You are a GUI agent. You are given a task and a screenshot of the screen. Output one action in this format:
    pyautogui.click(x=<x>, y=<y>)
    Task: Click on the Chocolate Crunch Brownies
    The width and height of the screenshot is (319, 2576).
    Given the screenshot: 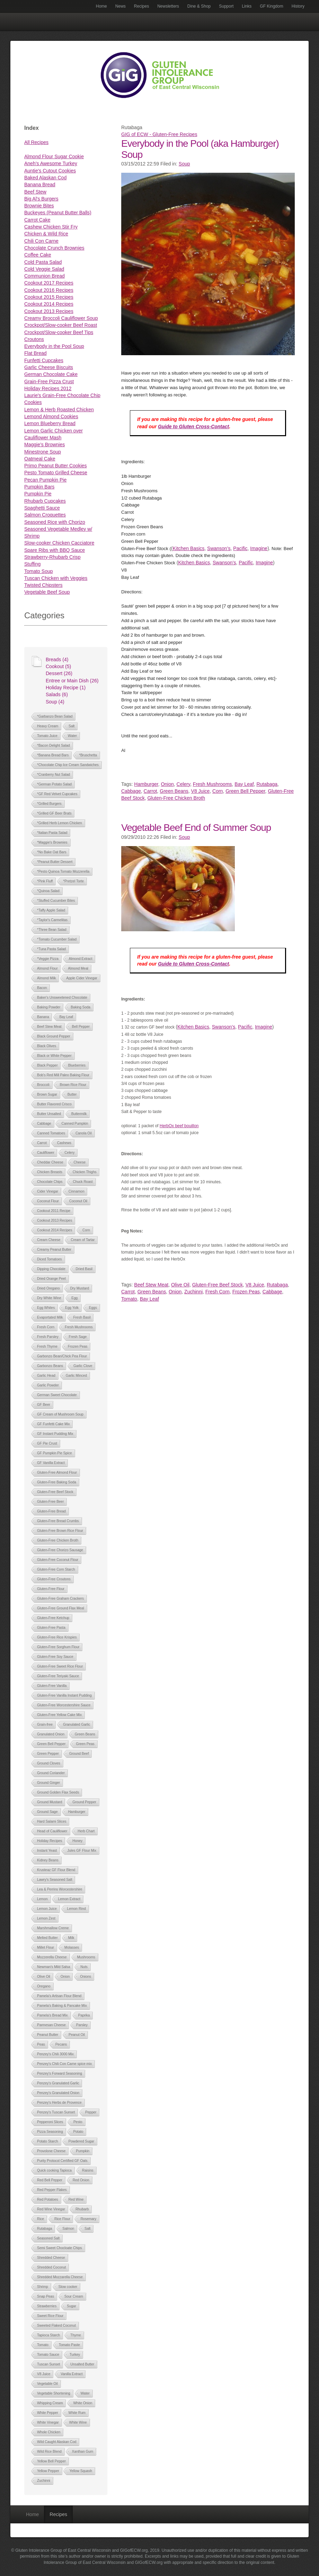 What is the action you would take?
    pyautogui.click(x=54, y=248)
    